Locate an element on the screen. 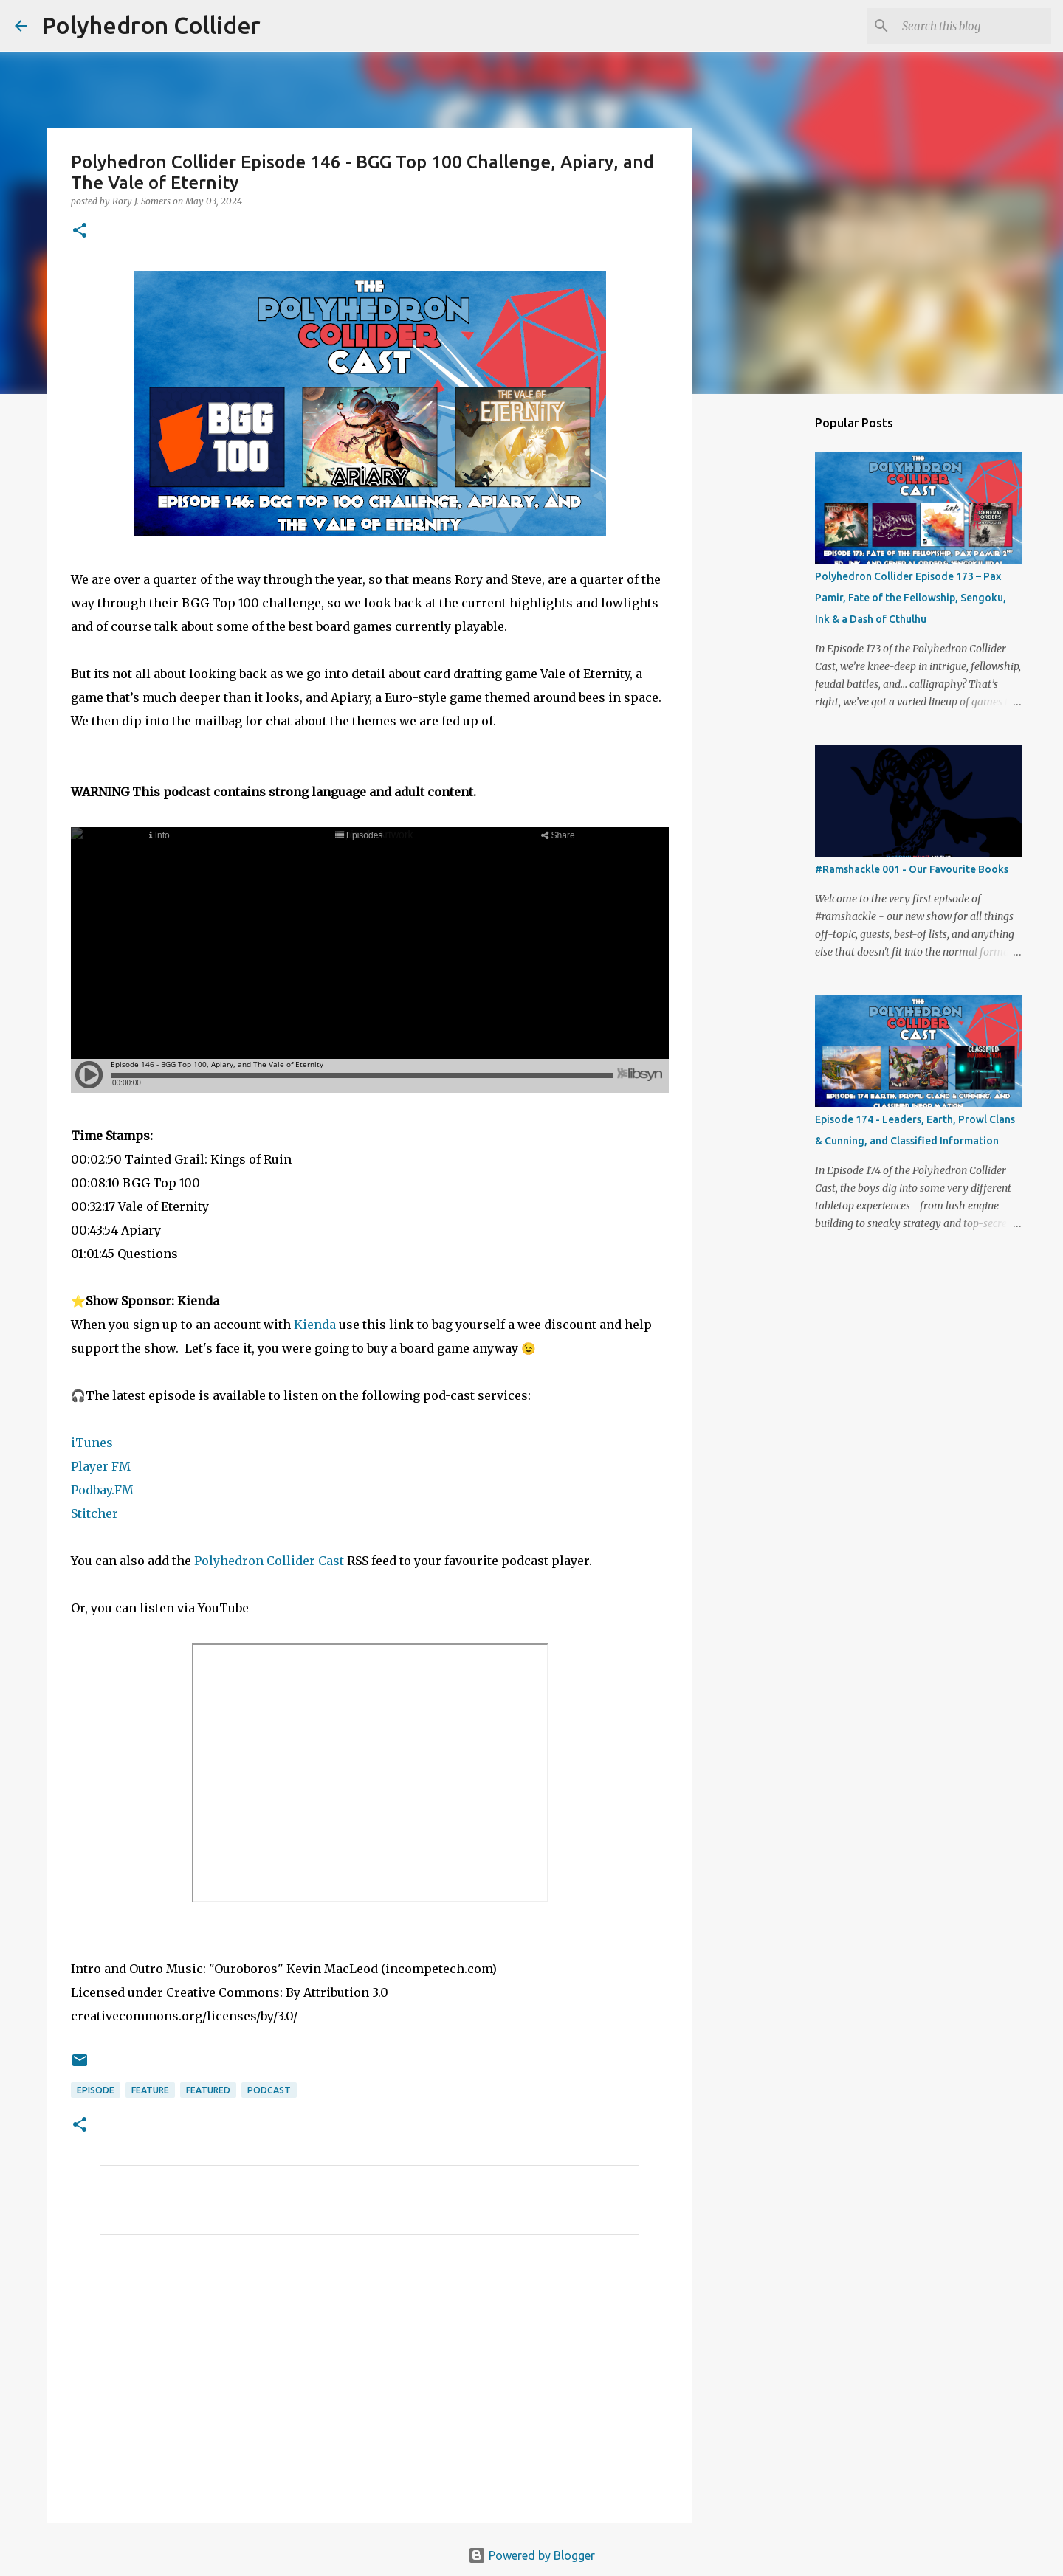 The image size is (1063, 2576). Podcast is located at coordinates (269, 2090).